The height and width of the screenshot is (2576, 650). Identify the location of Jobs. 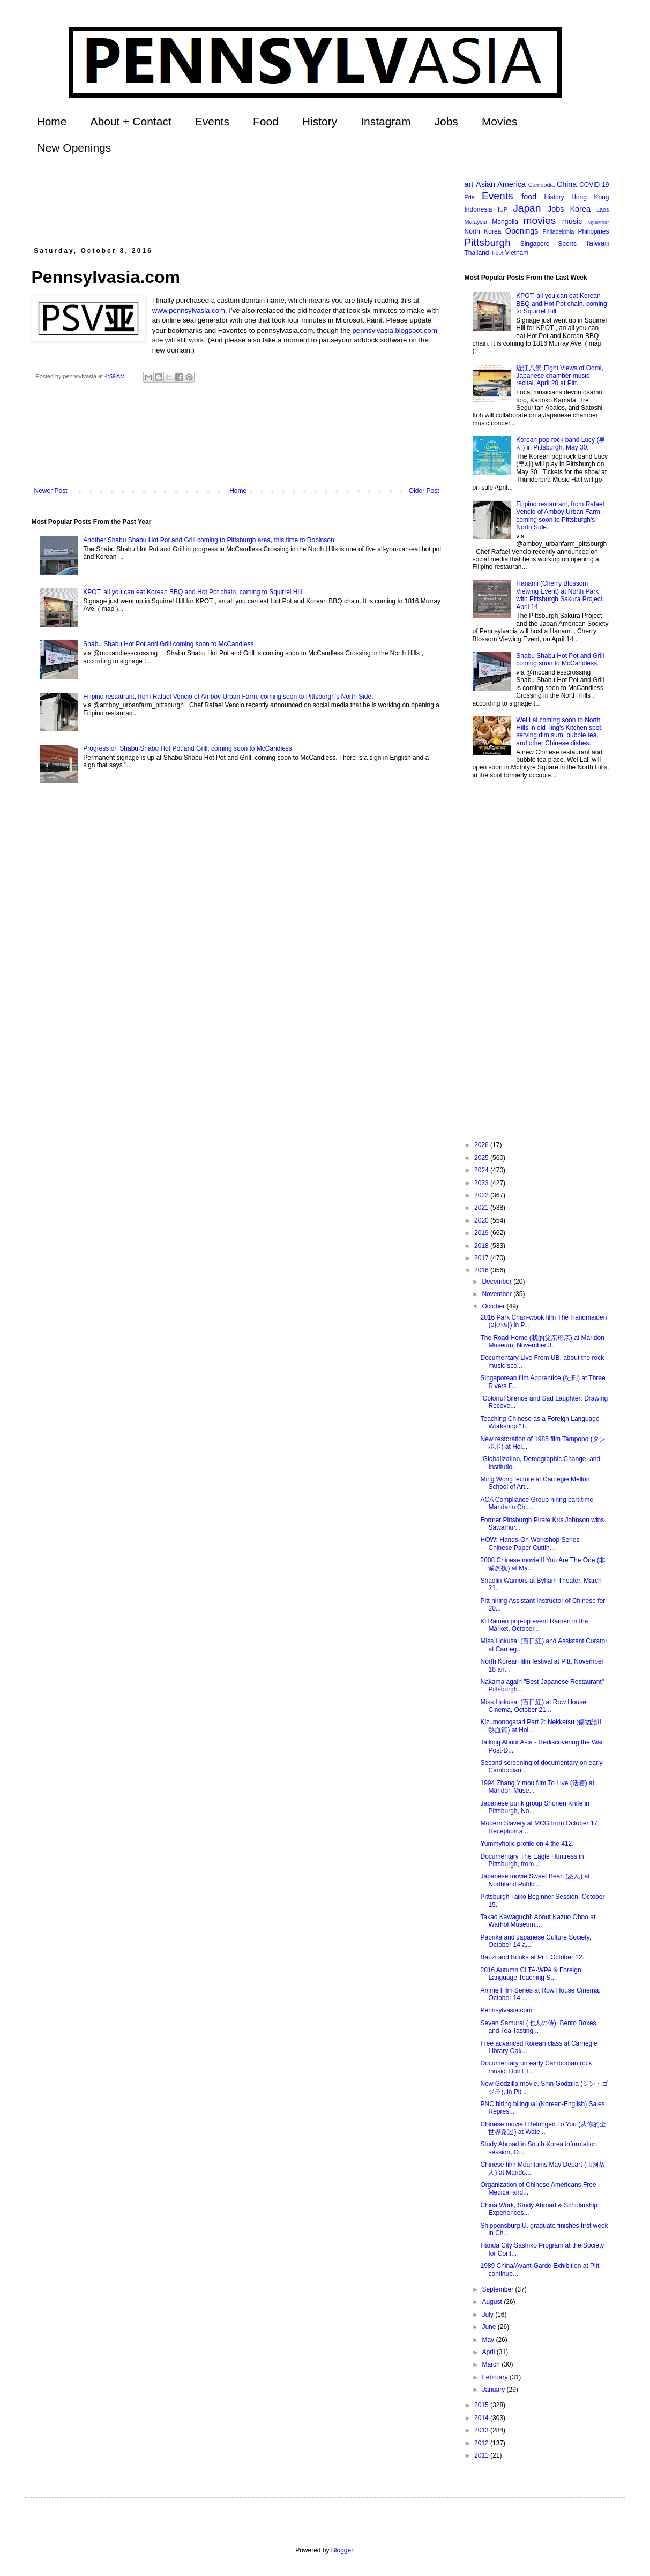
(446, 121).